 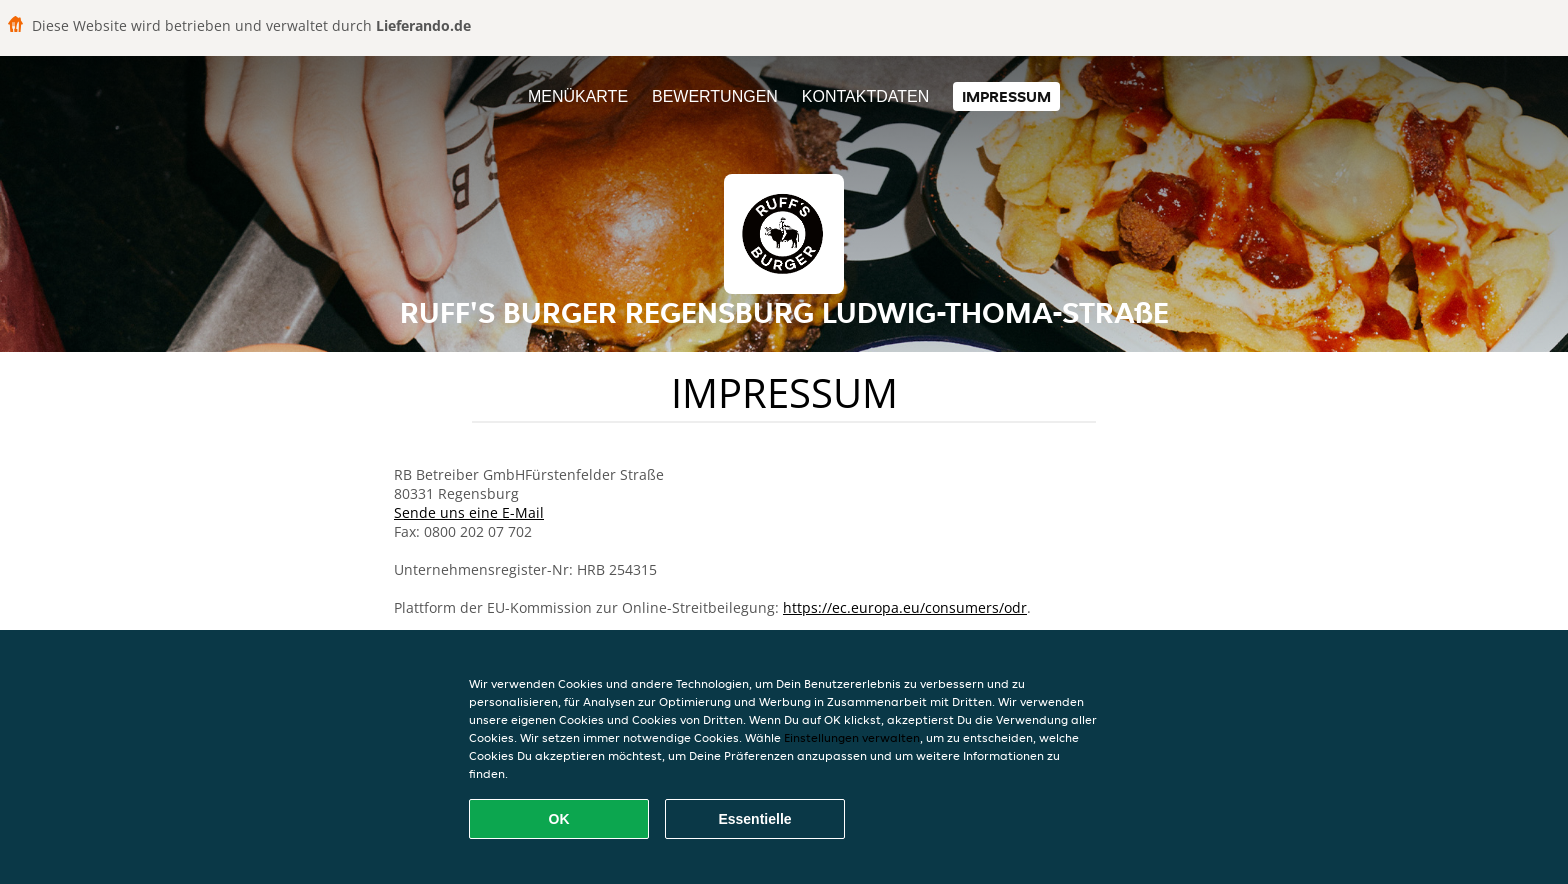 What do you see at coordinates (905, 607) in the screenshot?
I see `https://ec.europa.eu/consumers/odr` at bounding box center [905, 607].